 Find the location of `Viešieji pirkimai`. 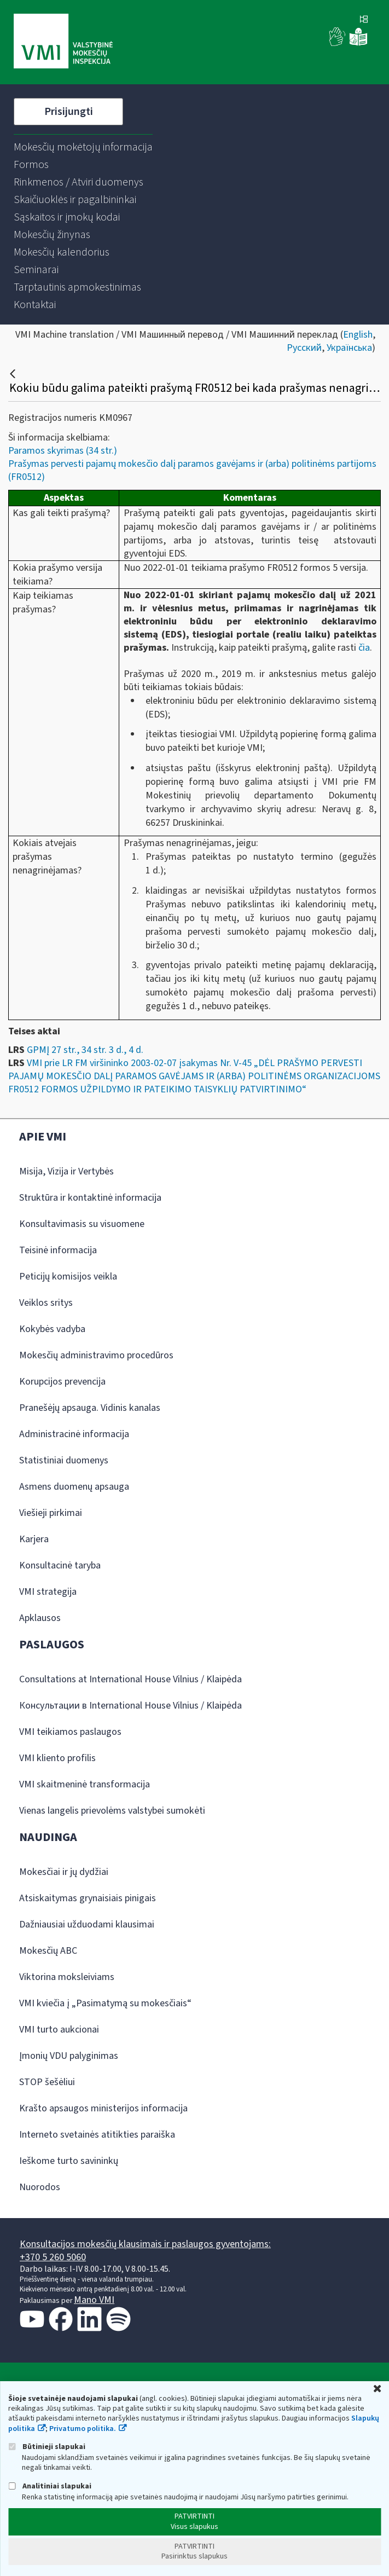

Viešieji pirkimai is located at coordinates (50, 1513).